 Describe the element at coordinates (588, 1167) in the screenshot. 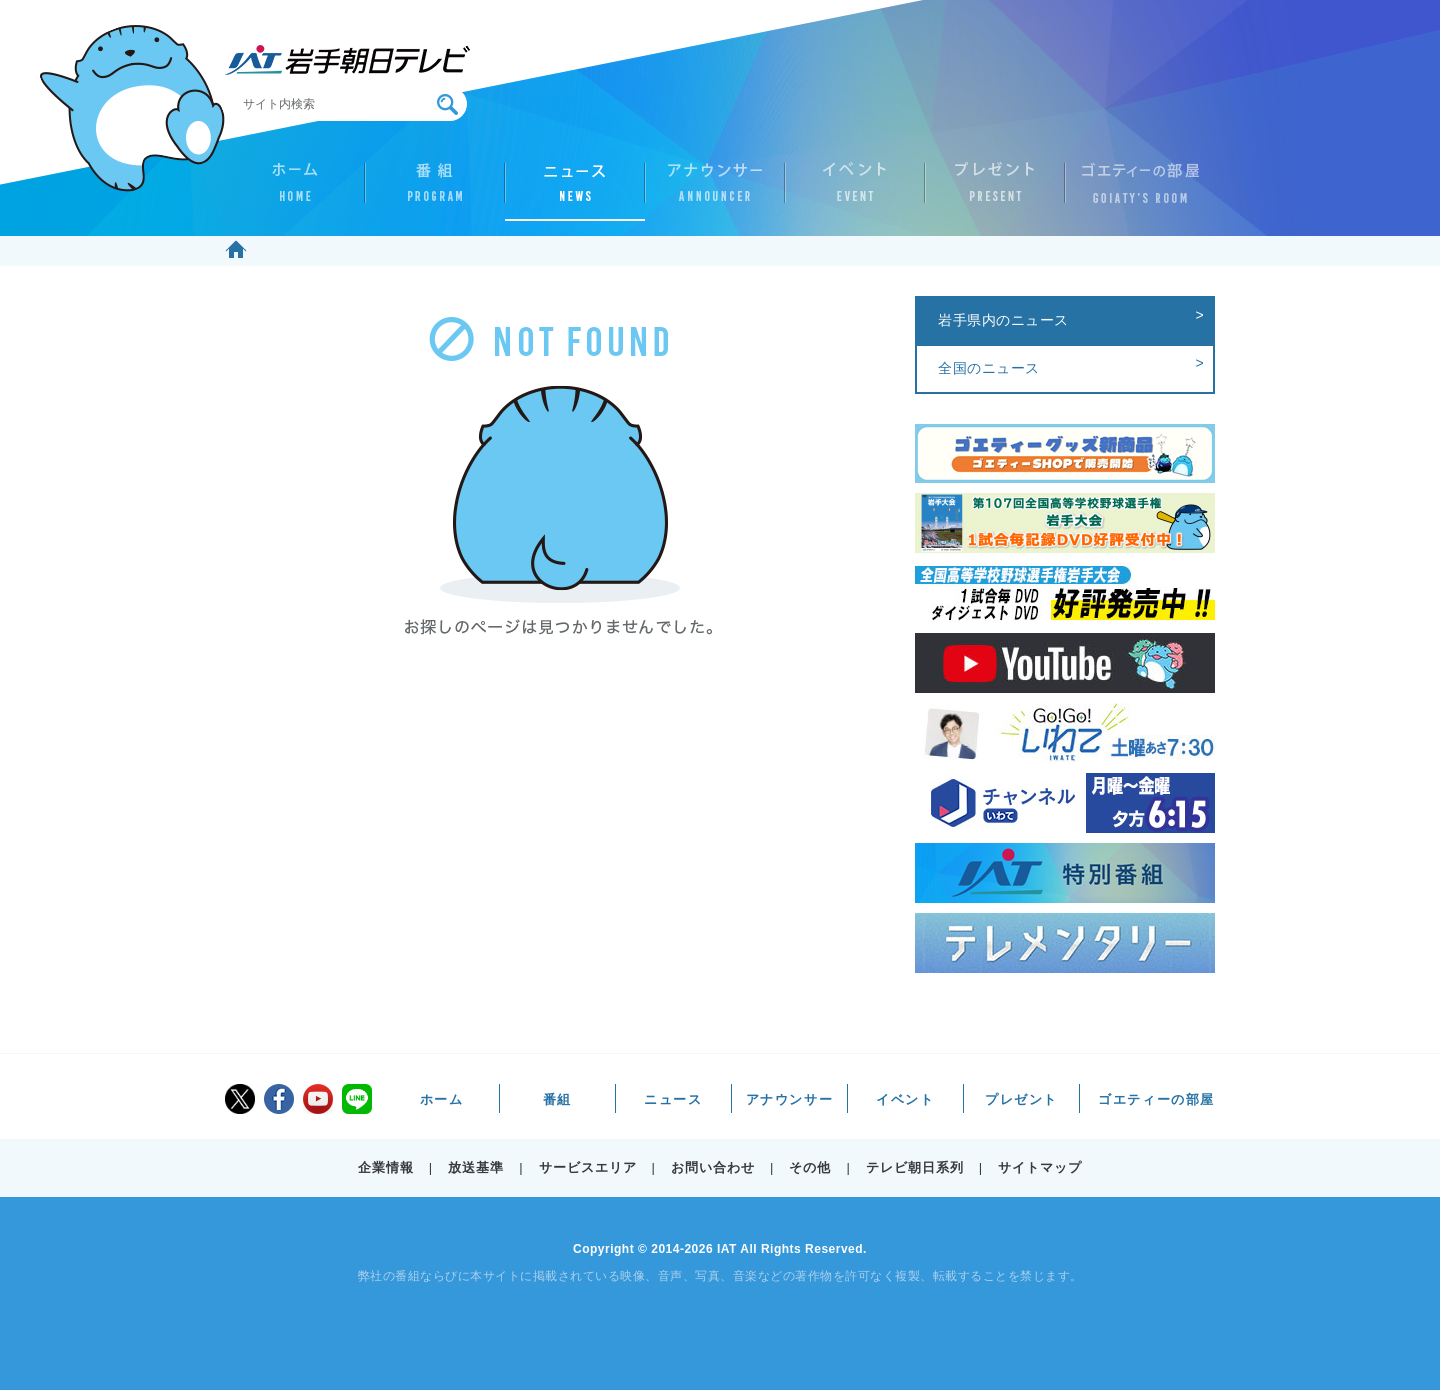

I see `サービスエリア` at that location.